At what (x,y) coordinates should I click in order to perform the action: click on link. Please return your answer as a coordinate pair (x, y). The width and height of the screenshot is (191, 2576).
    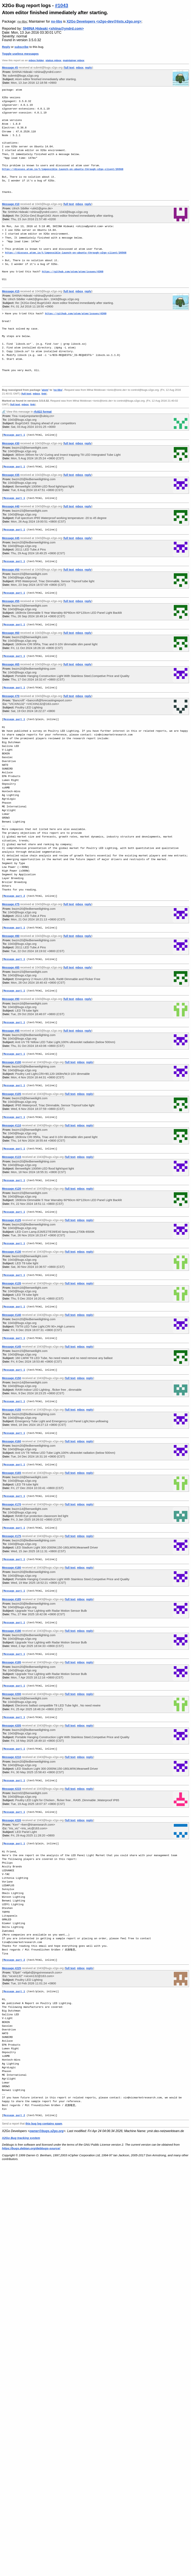
    Looking at the image, I should click on (44, 393).